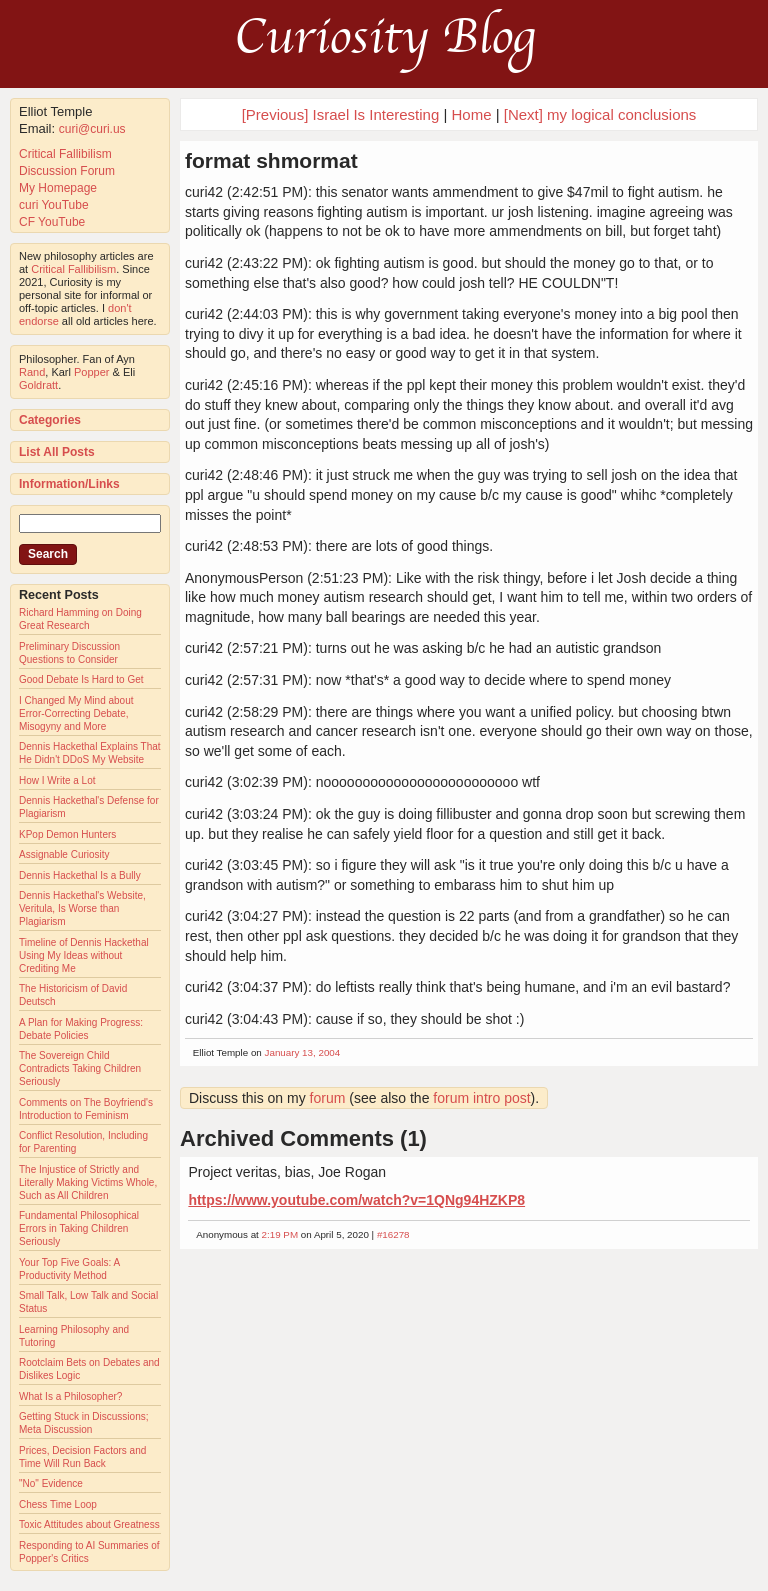 This screenshot has height=1591, width=768. Describe the element at coordinates (50, 420) in the screenshot. I see `Categories` at that location.